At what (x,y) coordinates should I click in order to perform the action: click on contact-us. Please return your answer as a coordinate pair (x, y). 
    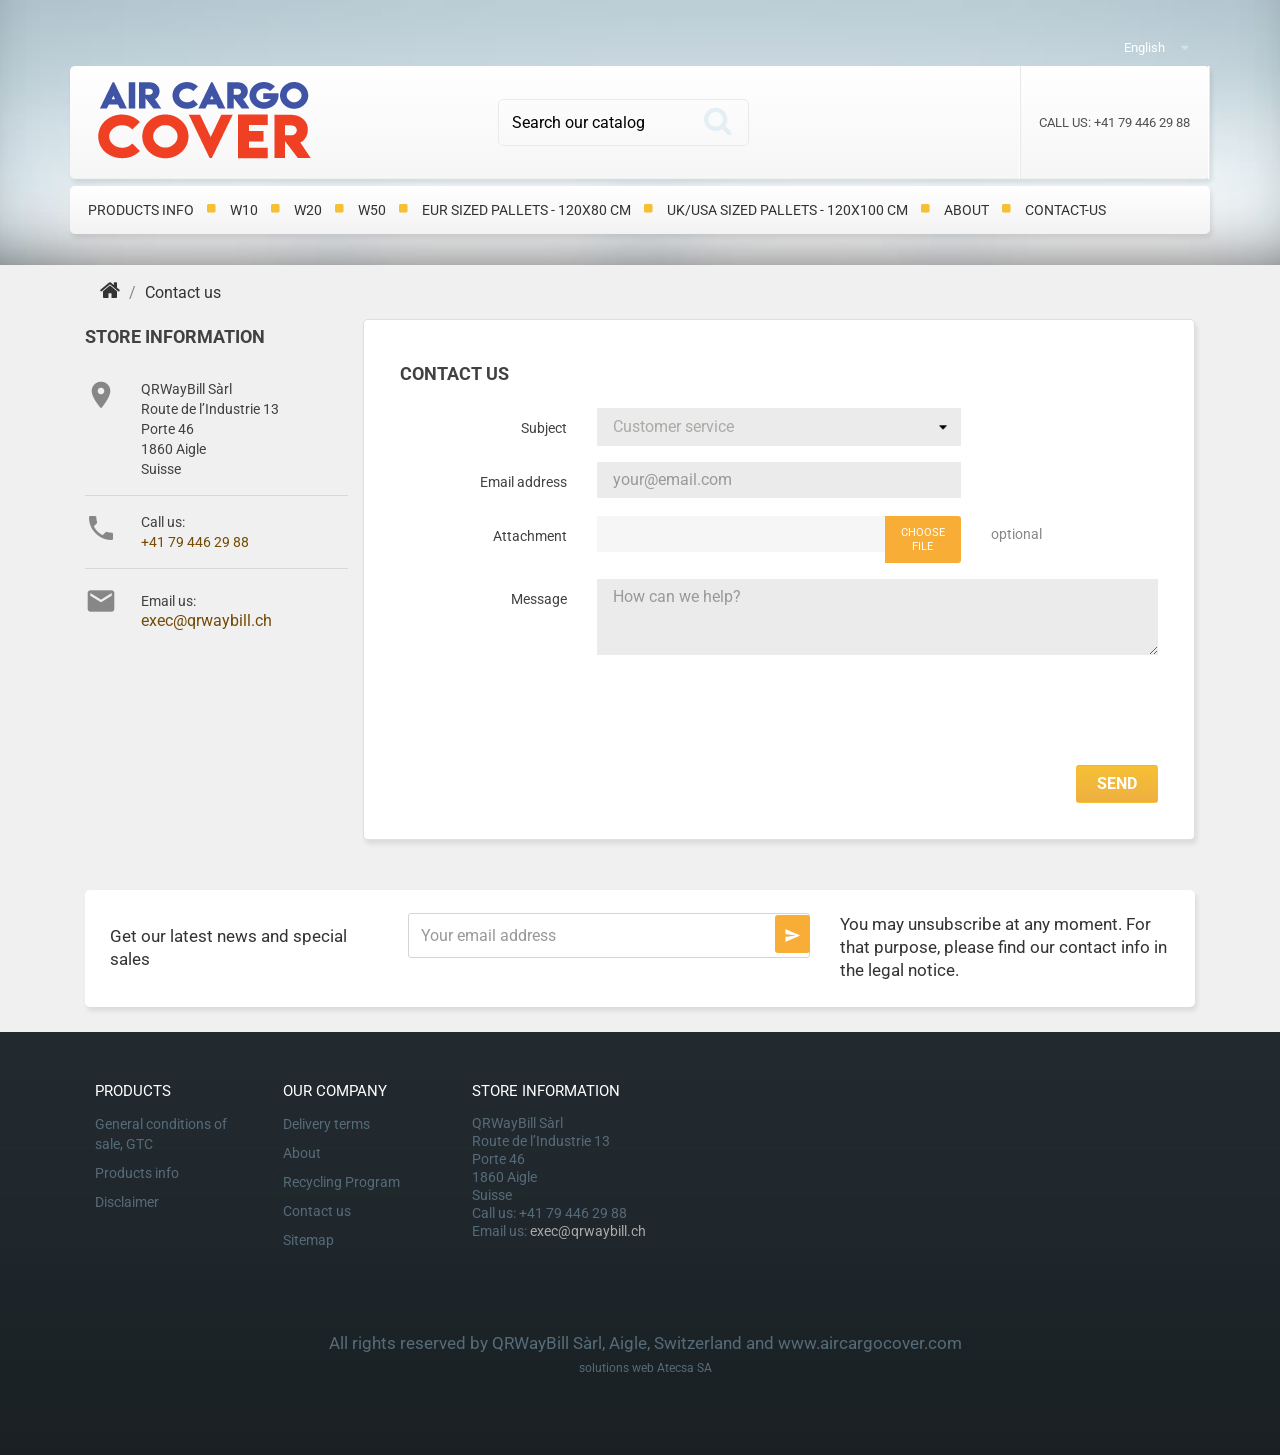
    Looking at the image, I should click on (1065, 210).